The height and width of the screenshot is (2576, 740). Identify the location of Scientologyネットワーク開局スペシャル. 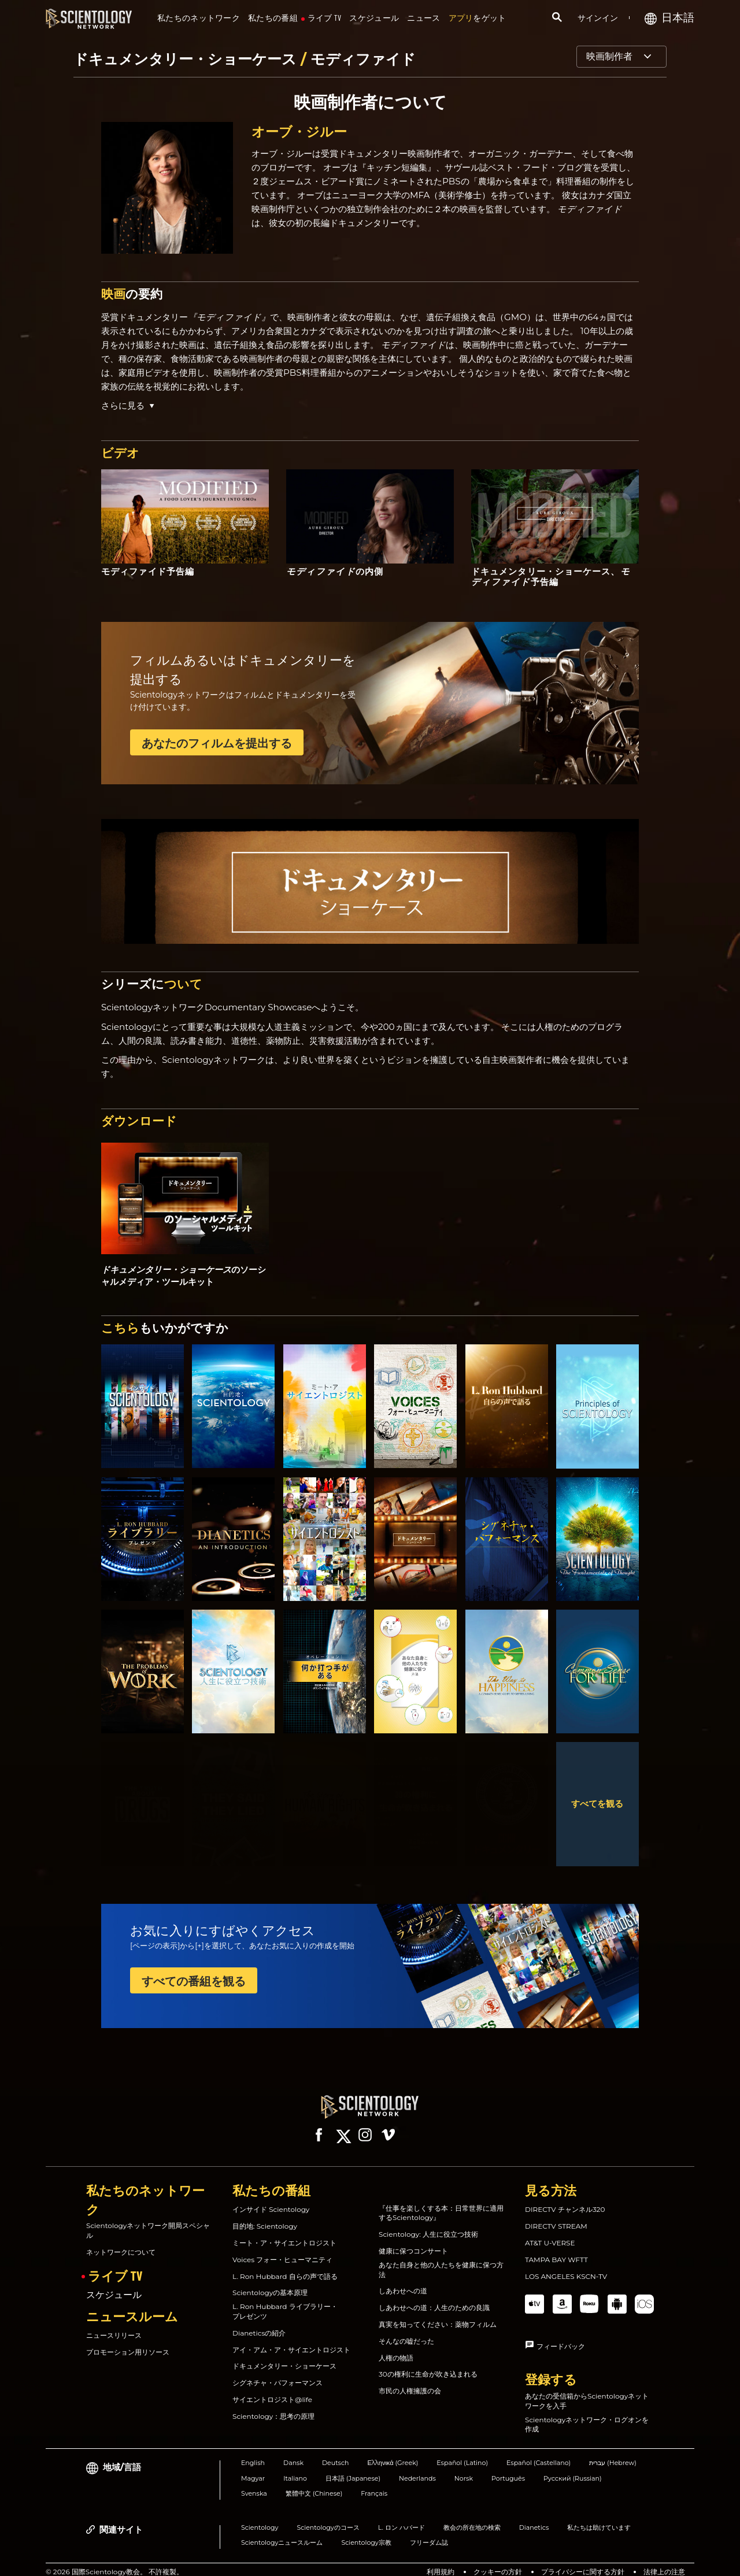
(148, 2220).